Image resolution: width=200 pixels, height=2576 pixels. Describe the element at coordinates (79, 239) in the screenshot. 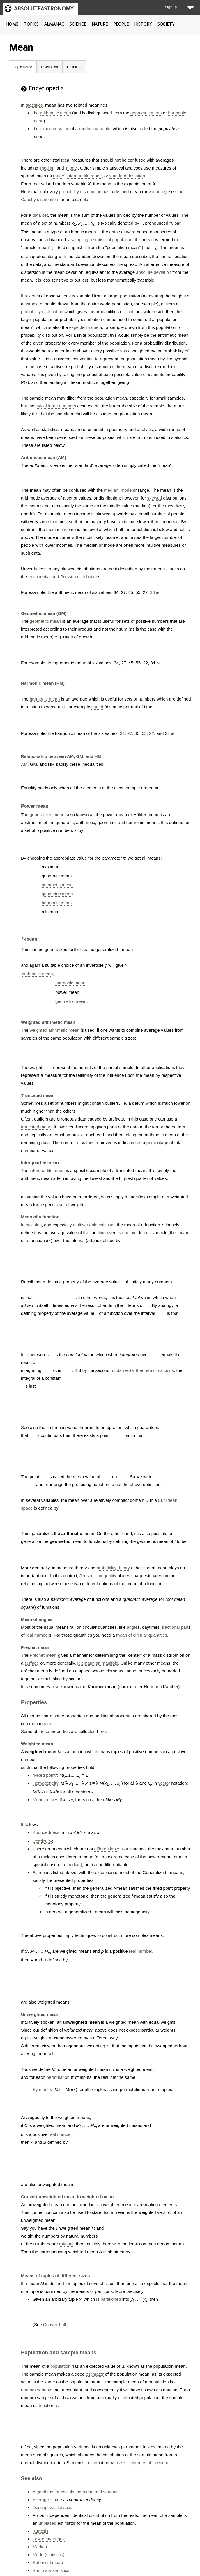

I see `sampling` at that location.